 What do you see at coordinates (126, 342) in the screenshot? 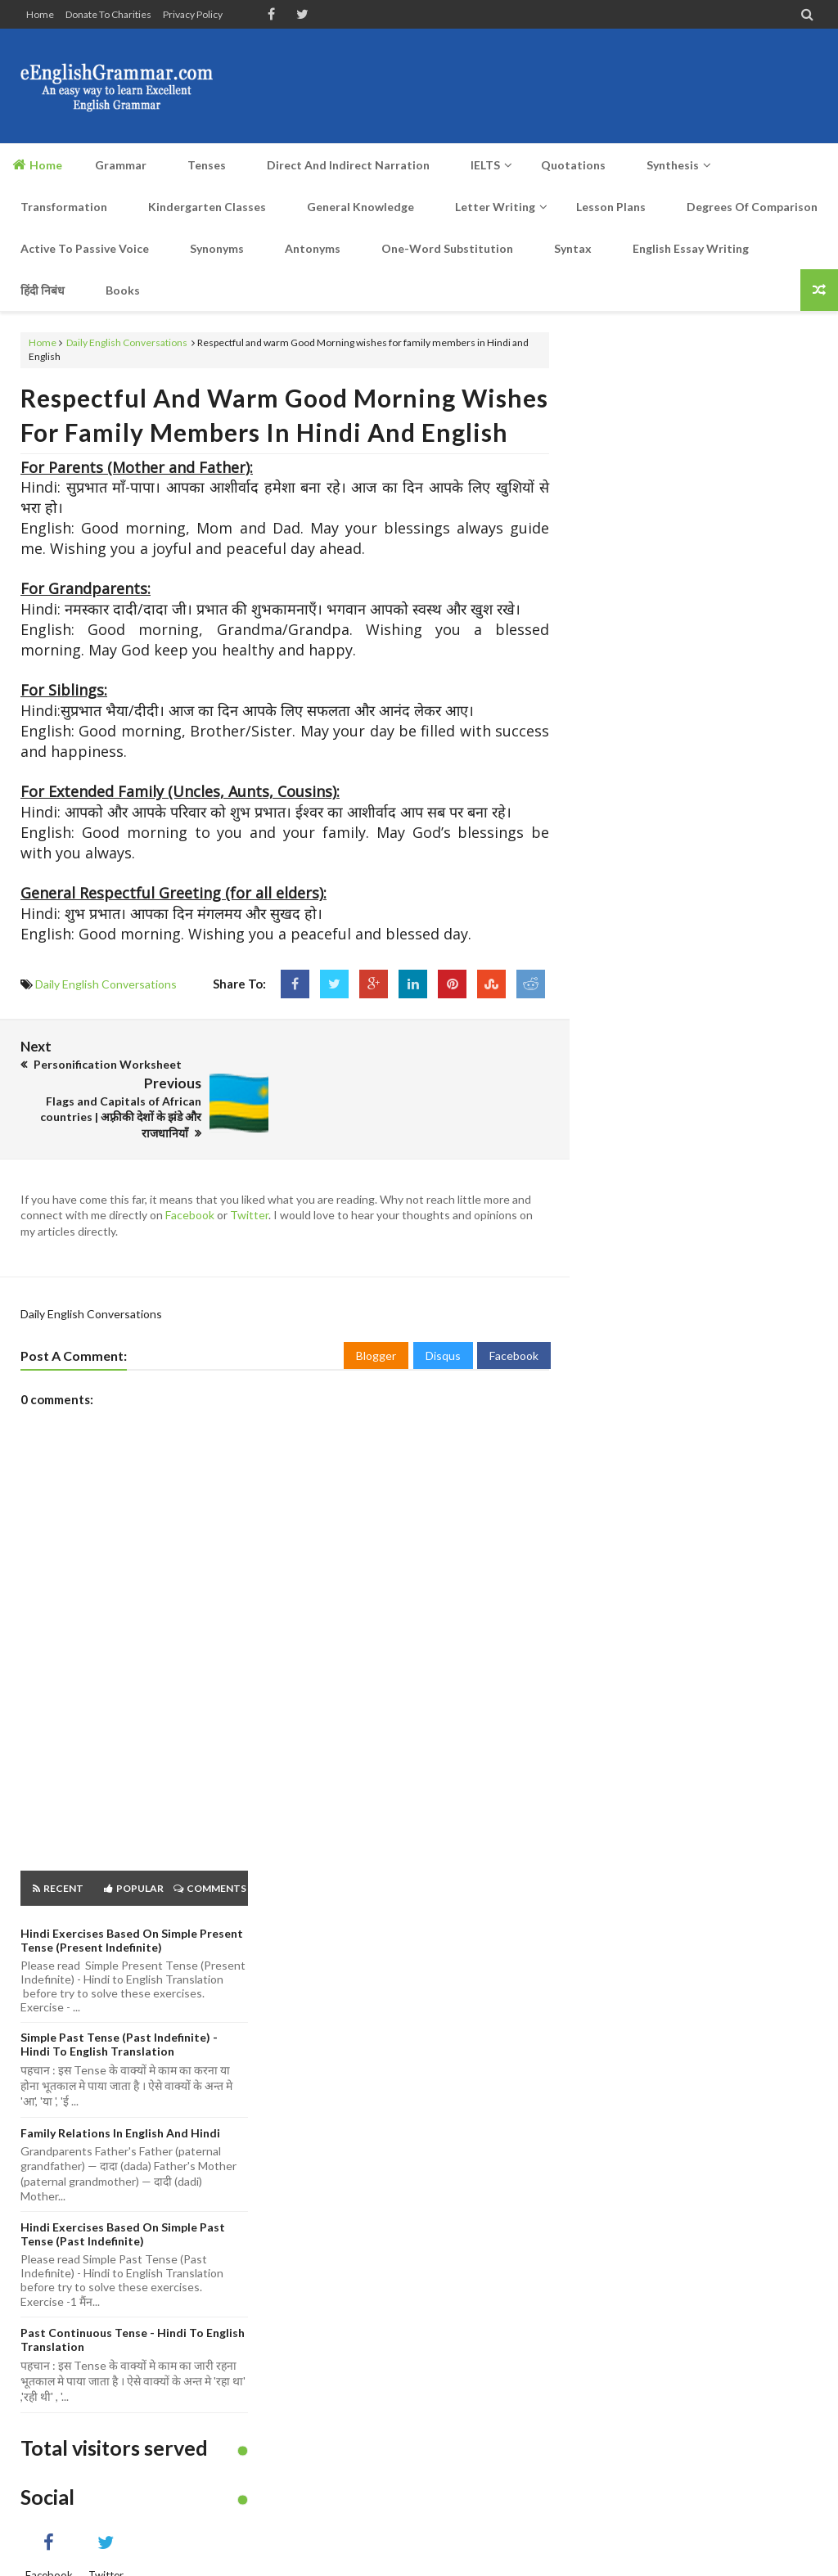
I see `Daily English Conversations` at bounding box center [126, 342].